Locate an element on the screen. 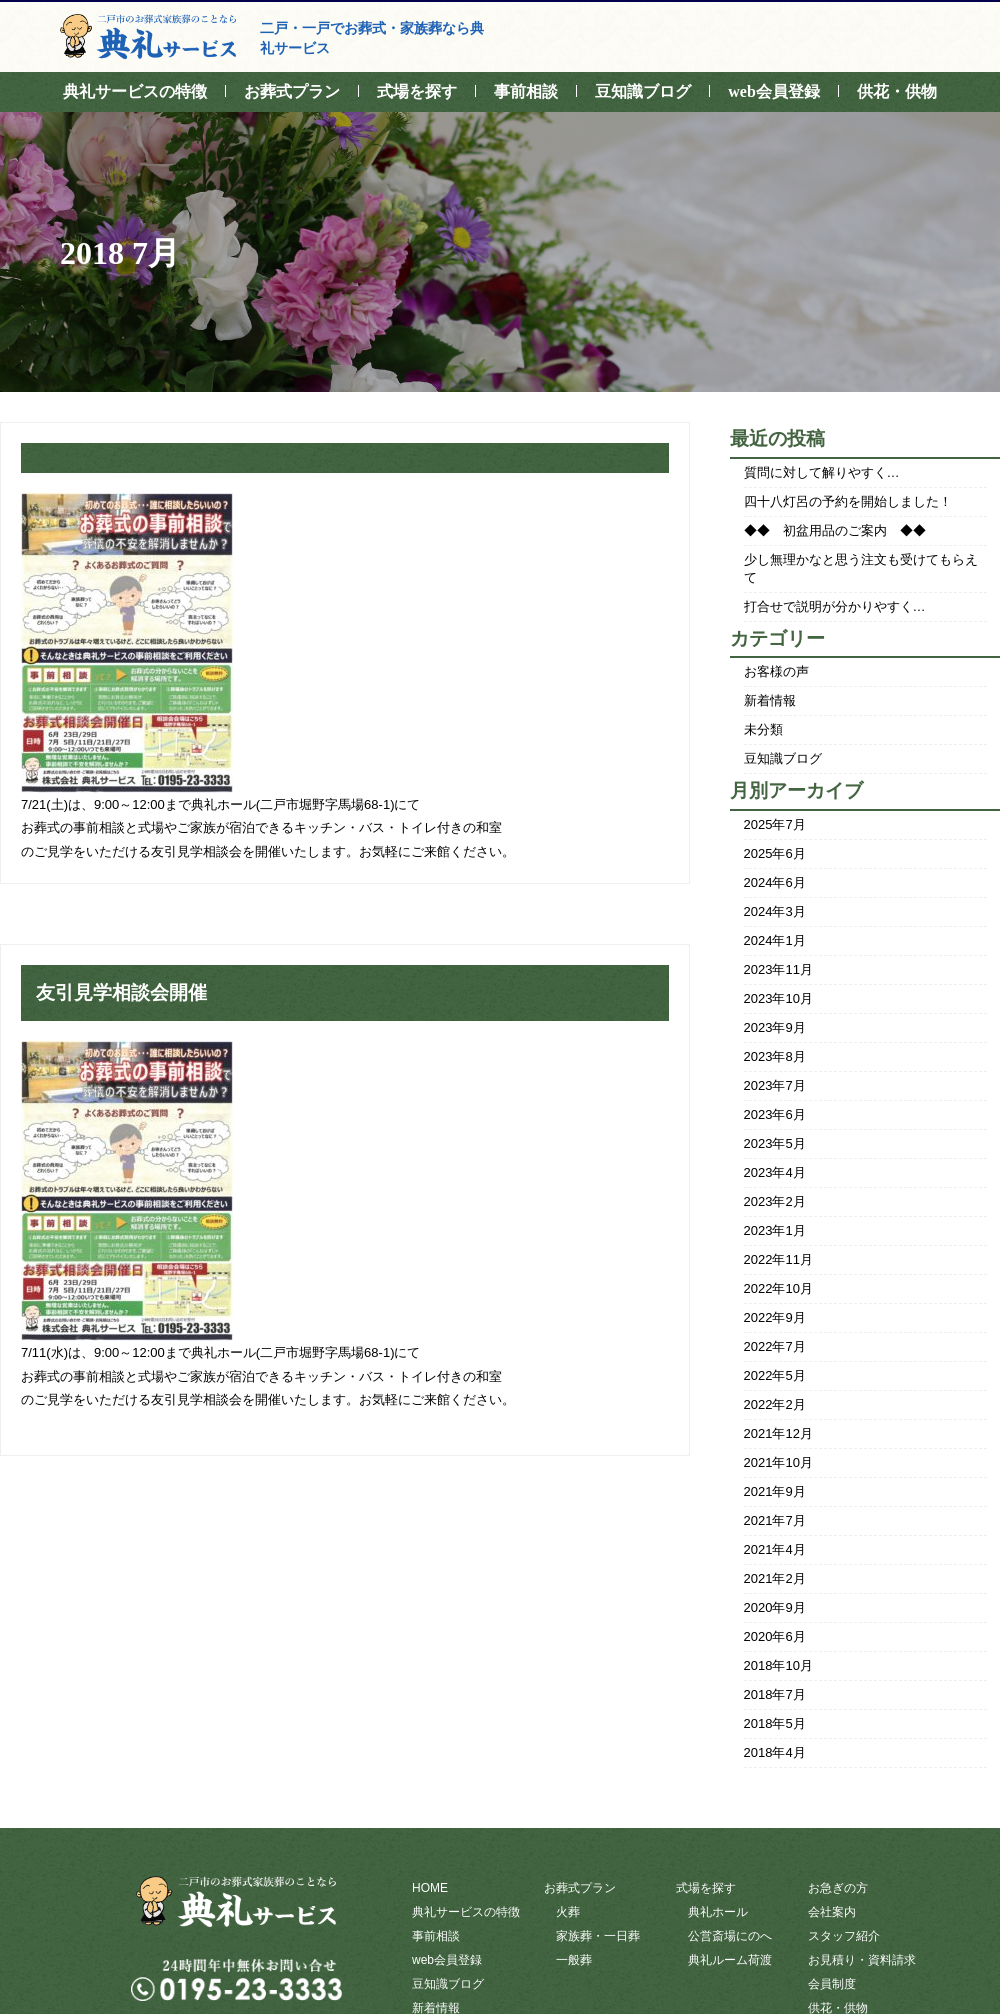 The width and height of the screenshot is (1000, 2014). 事前相談 is located at coordinates (526, 91).